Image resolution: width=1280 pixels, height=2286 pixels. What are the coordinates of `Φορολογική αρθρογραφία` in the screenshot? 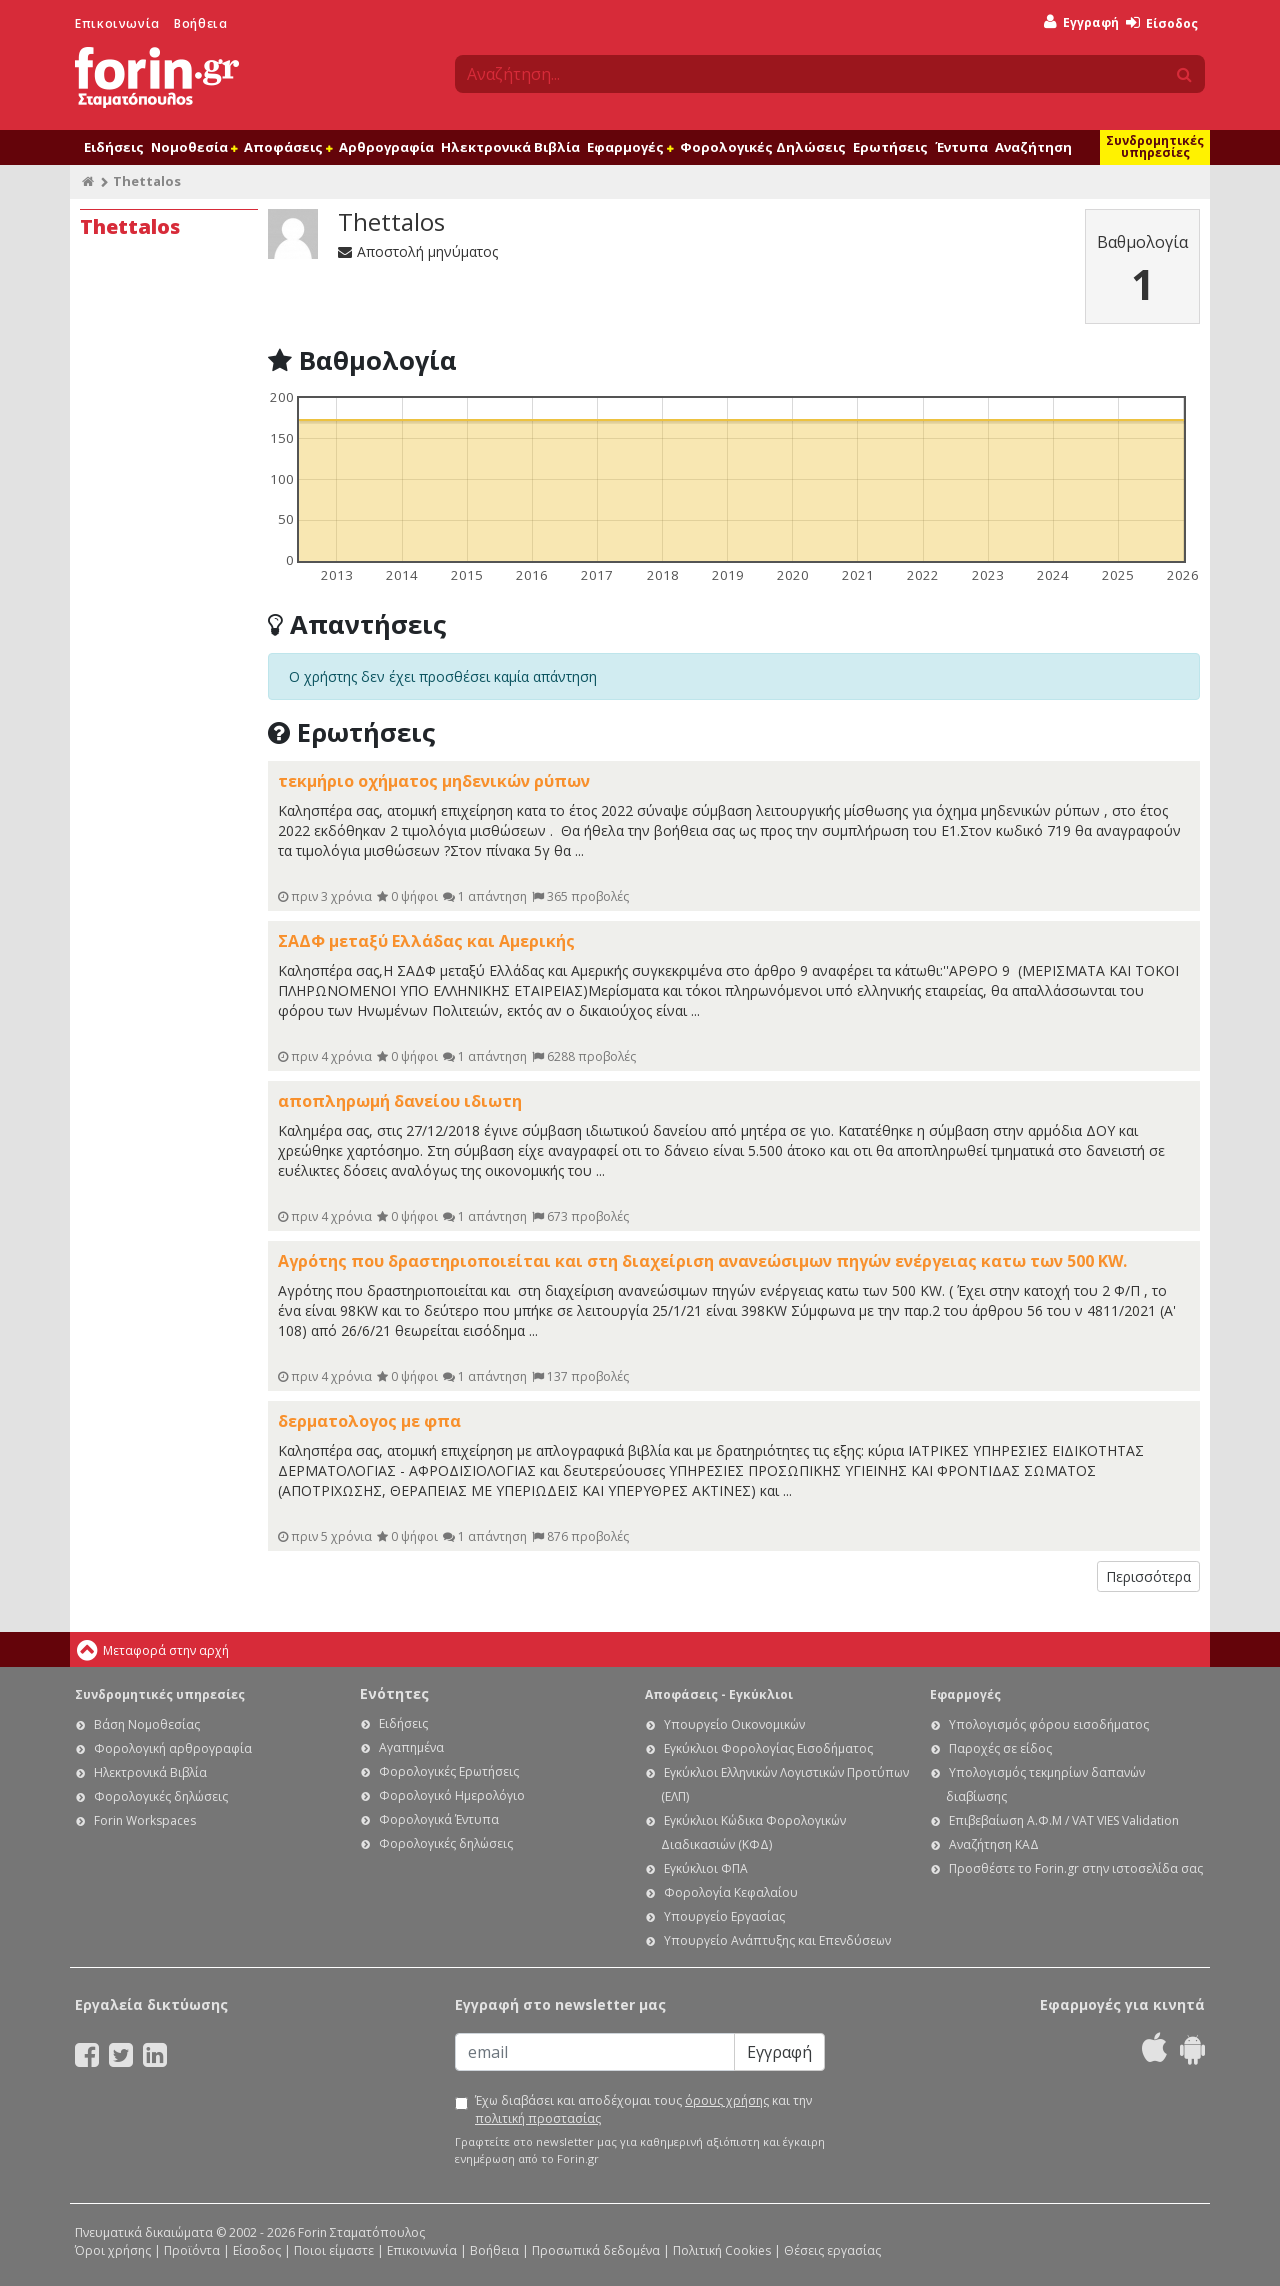 It's located at (173, 1748).